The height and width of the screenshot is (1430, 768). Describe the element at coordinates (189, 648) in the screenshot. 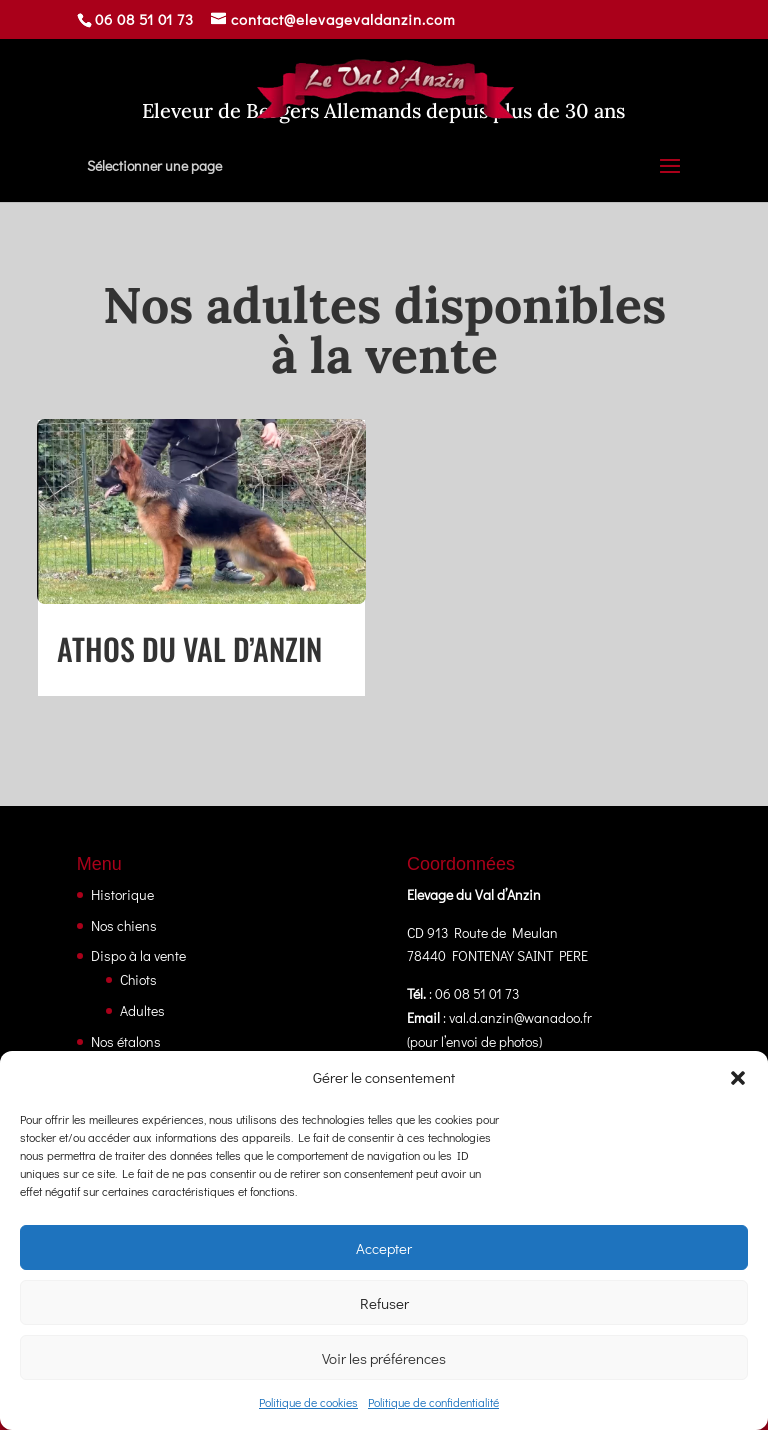

I see `Athos Du Val D’anzin` at that location.